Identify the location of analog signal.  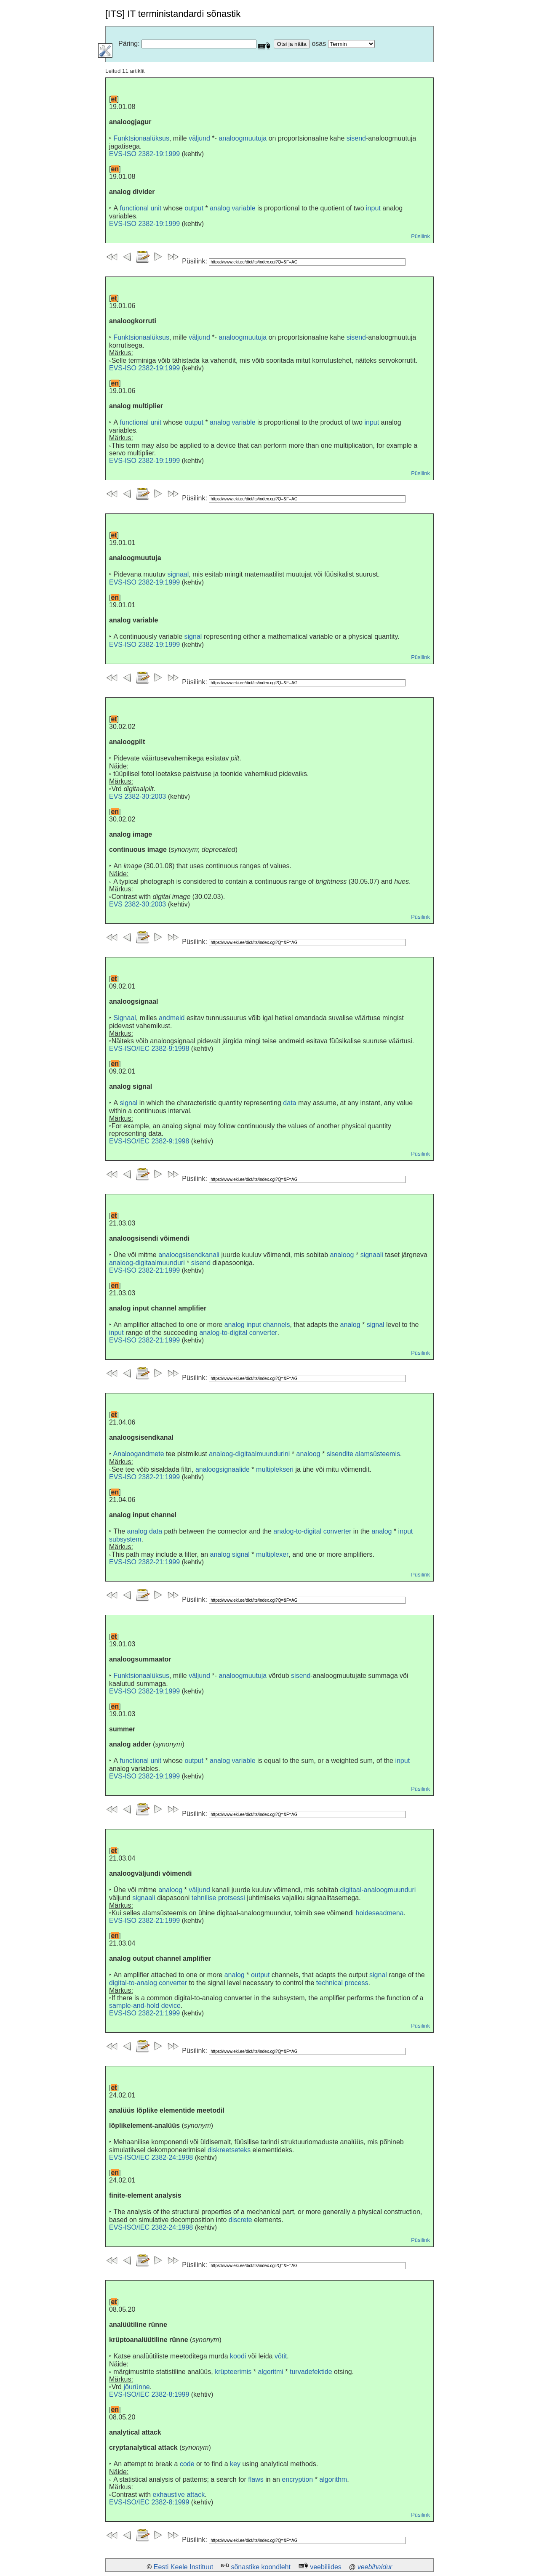
(230, 1554).